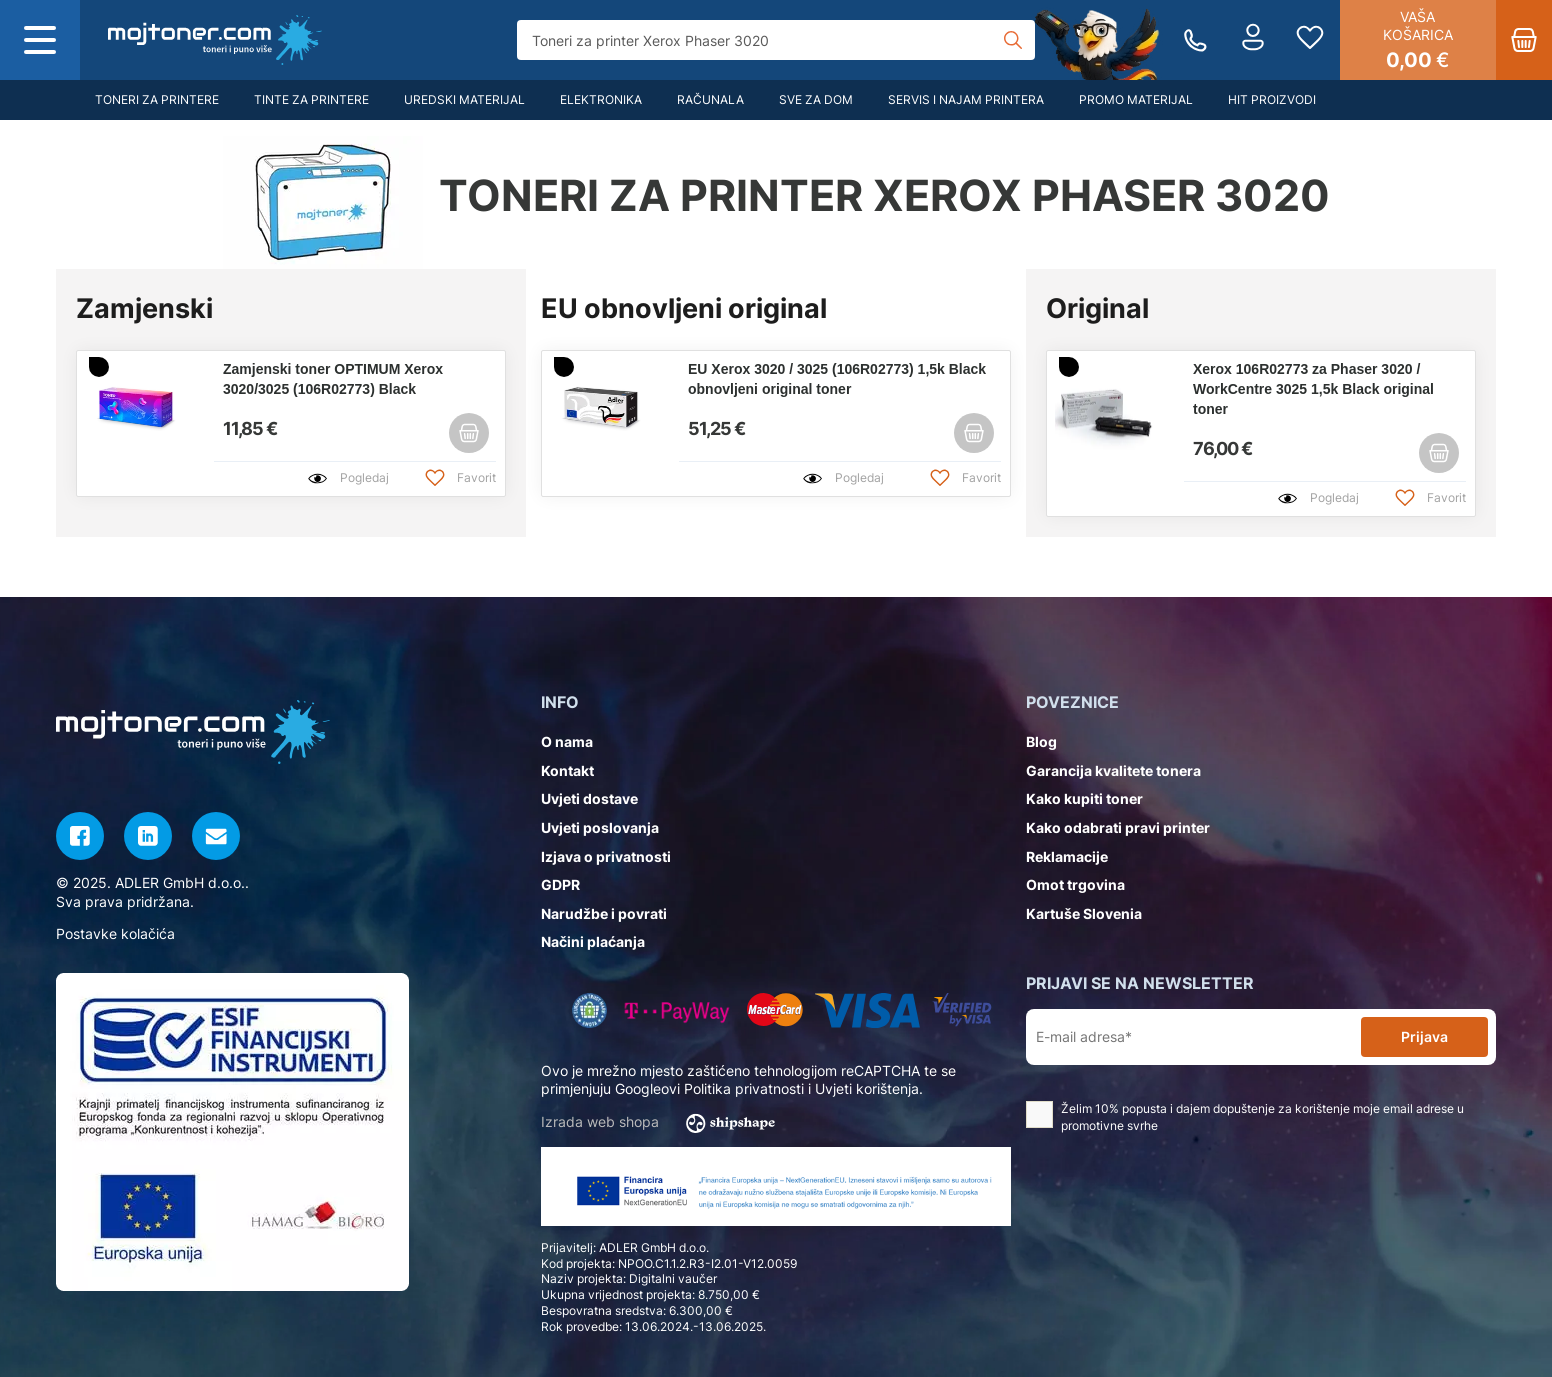  I want to click on Kako odabrati pravi printer, so click(1118, 827).